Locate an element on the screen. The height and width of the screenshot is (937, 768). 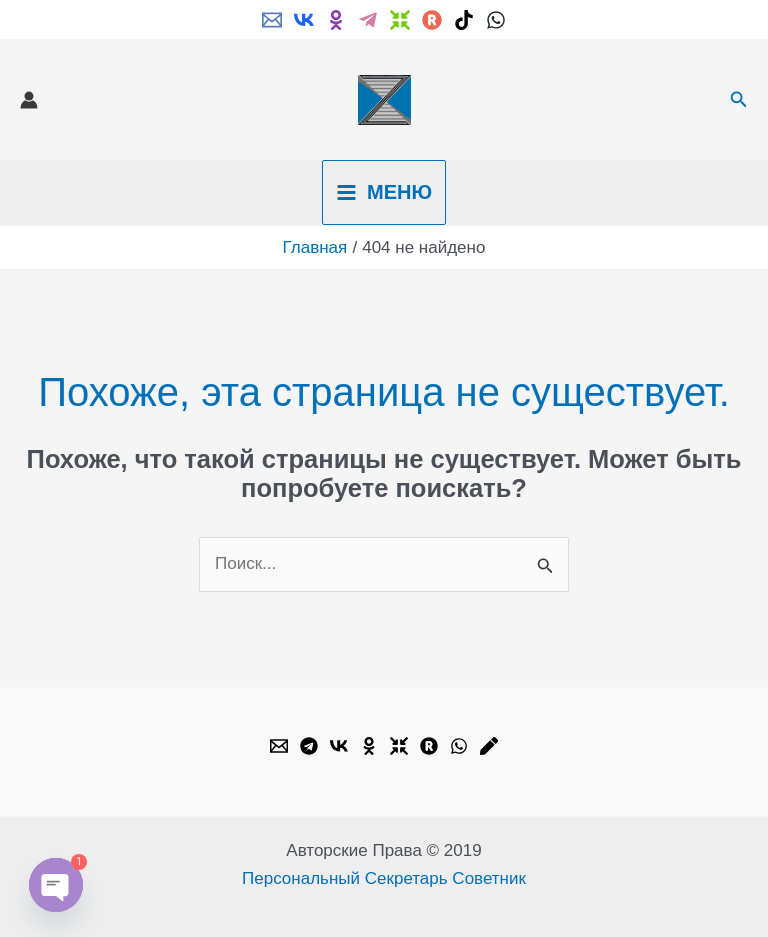
[button] is located at coordinates (739, 100).